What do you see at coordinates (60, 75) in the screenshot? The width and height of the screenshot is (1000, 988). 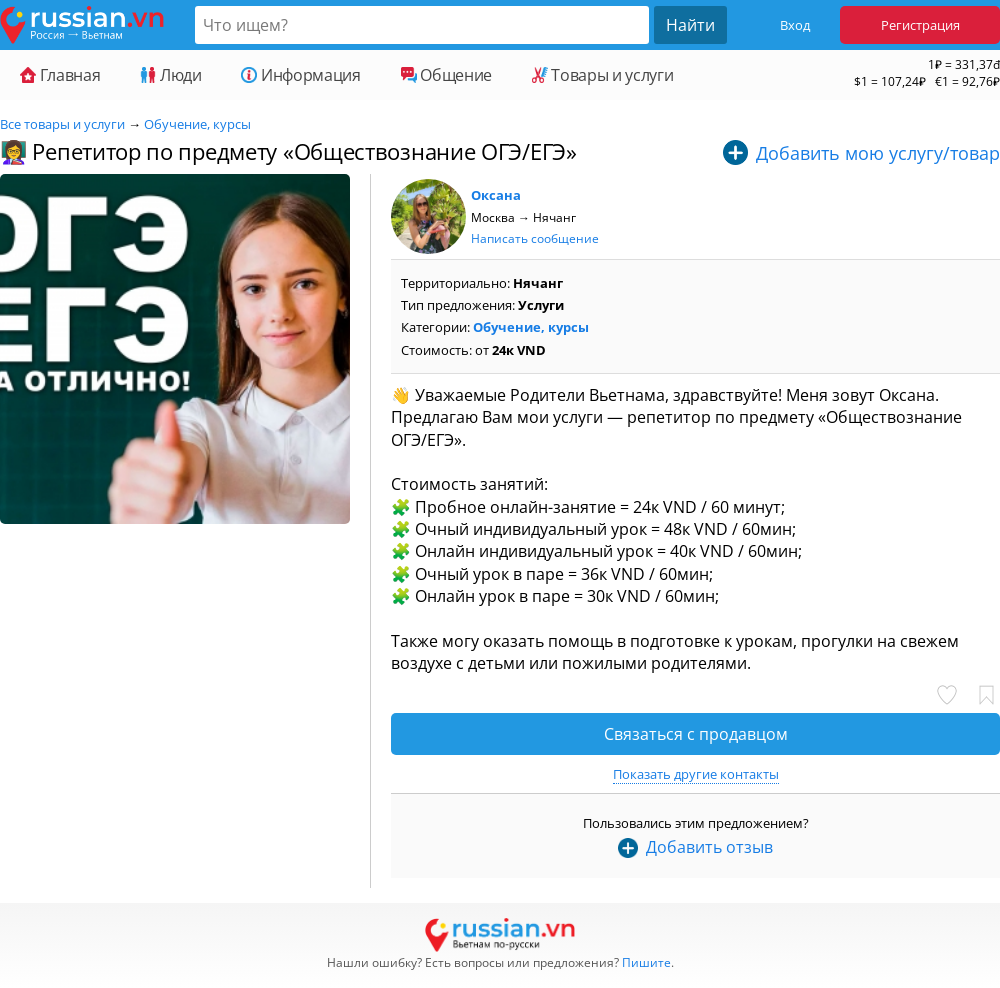 I see `Главная` at bounding box center [60, 75].